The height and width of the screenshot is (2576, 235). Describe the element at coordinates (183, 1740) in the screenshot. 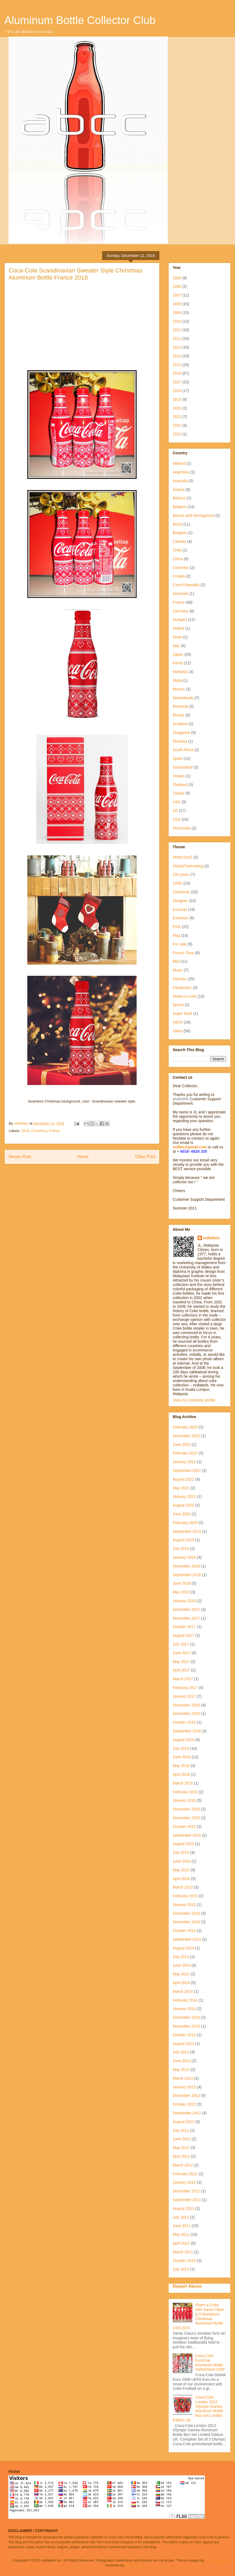

I see `August 2016` at that location.